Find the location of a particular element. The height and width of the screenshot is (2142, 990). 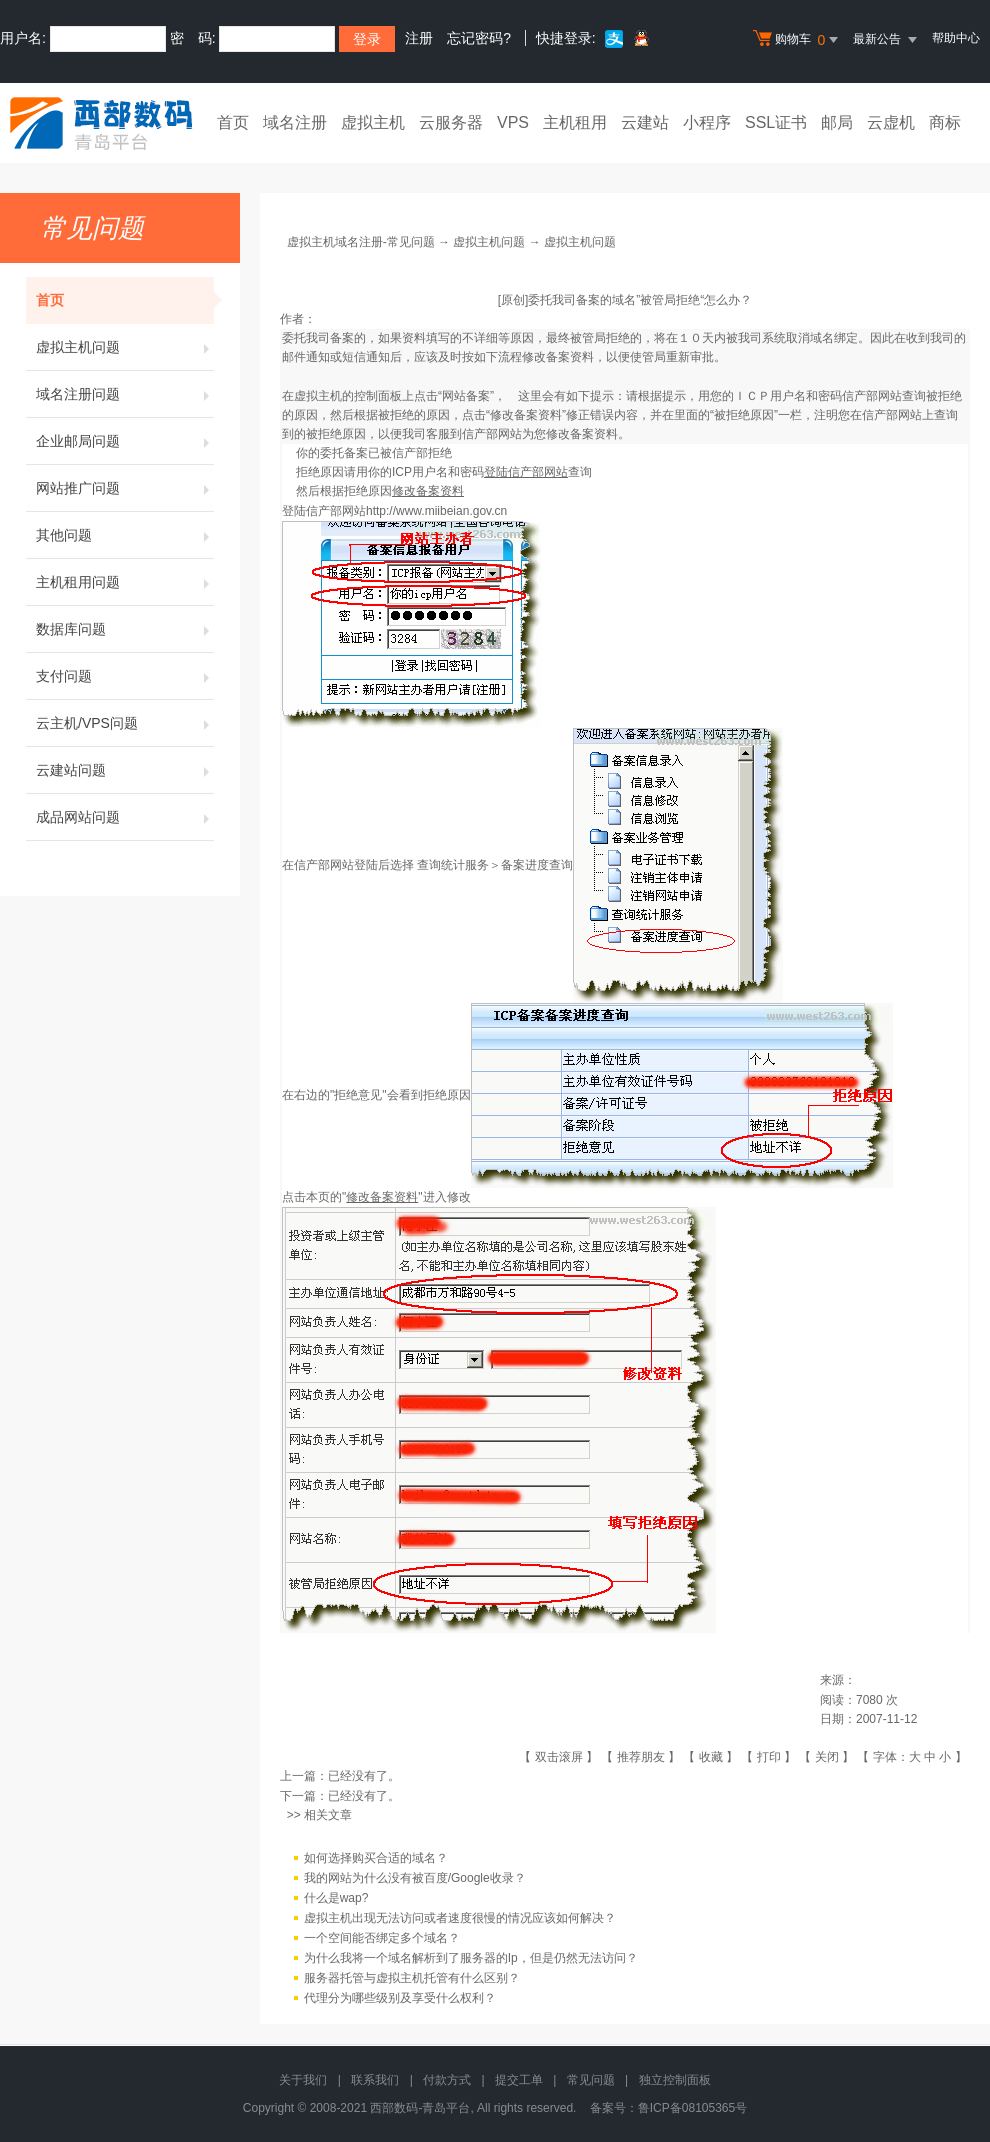

企业邮局问题 is located at coordinates (125, 441).